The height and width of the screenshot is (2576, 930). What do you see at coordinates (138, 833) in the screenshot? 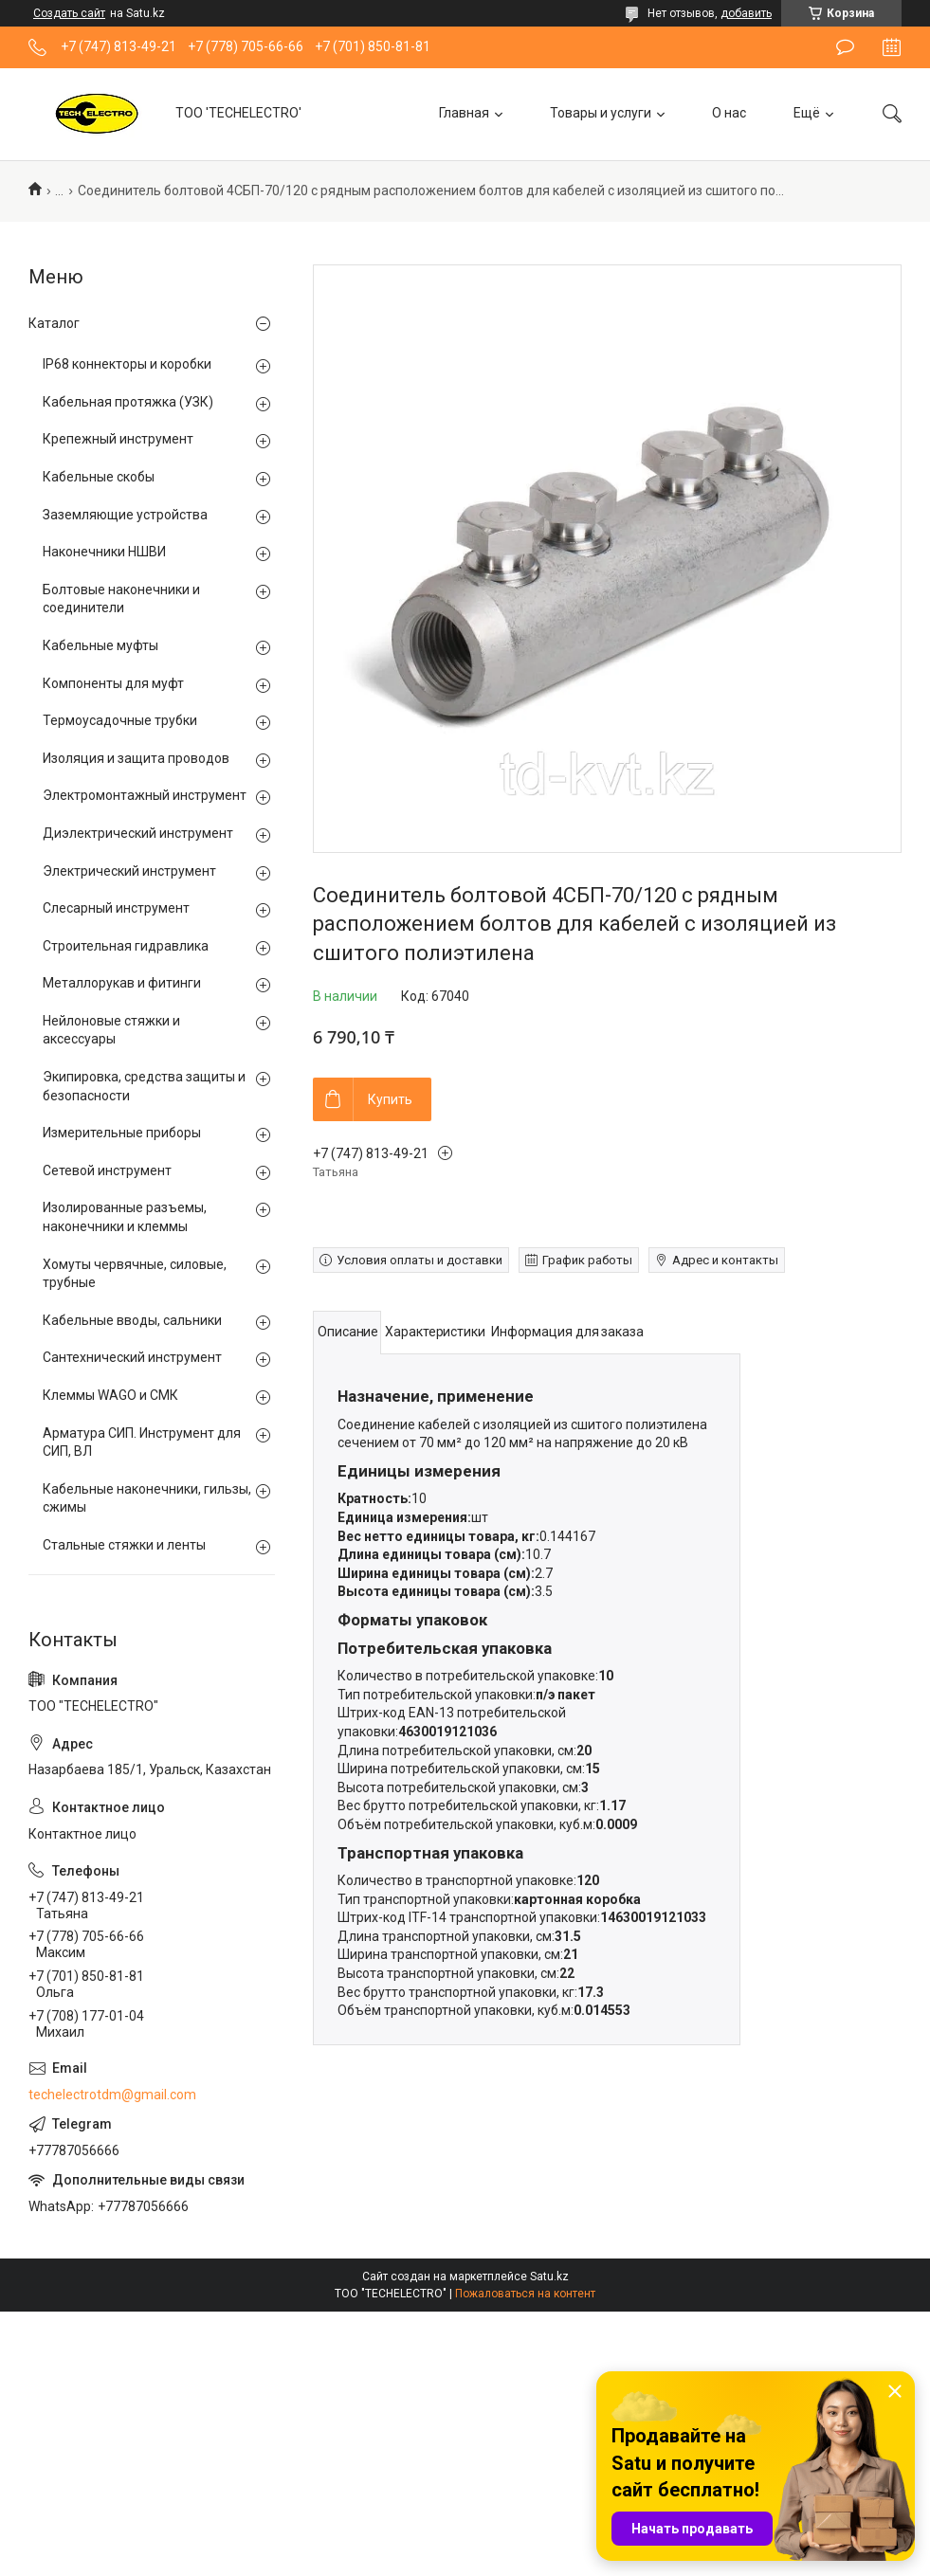
I see `Диэлектрический инструмент` at bounding box center [138, 833].